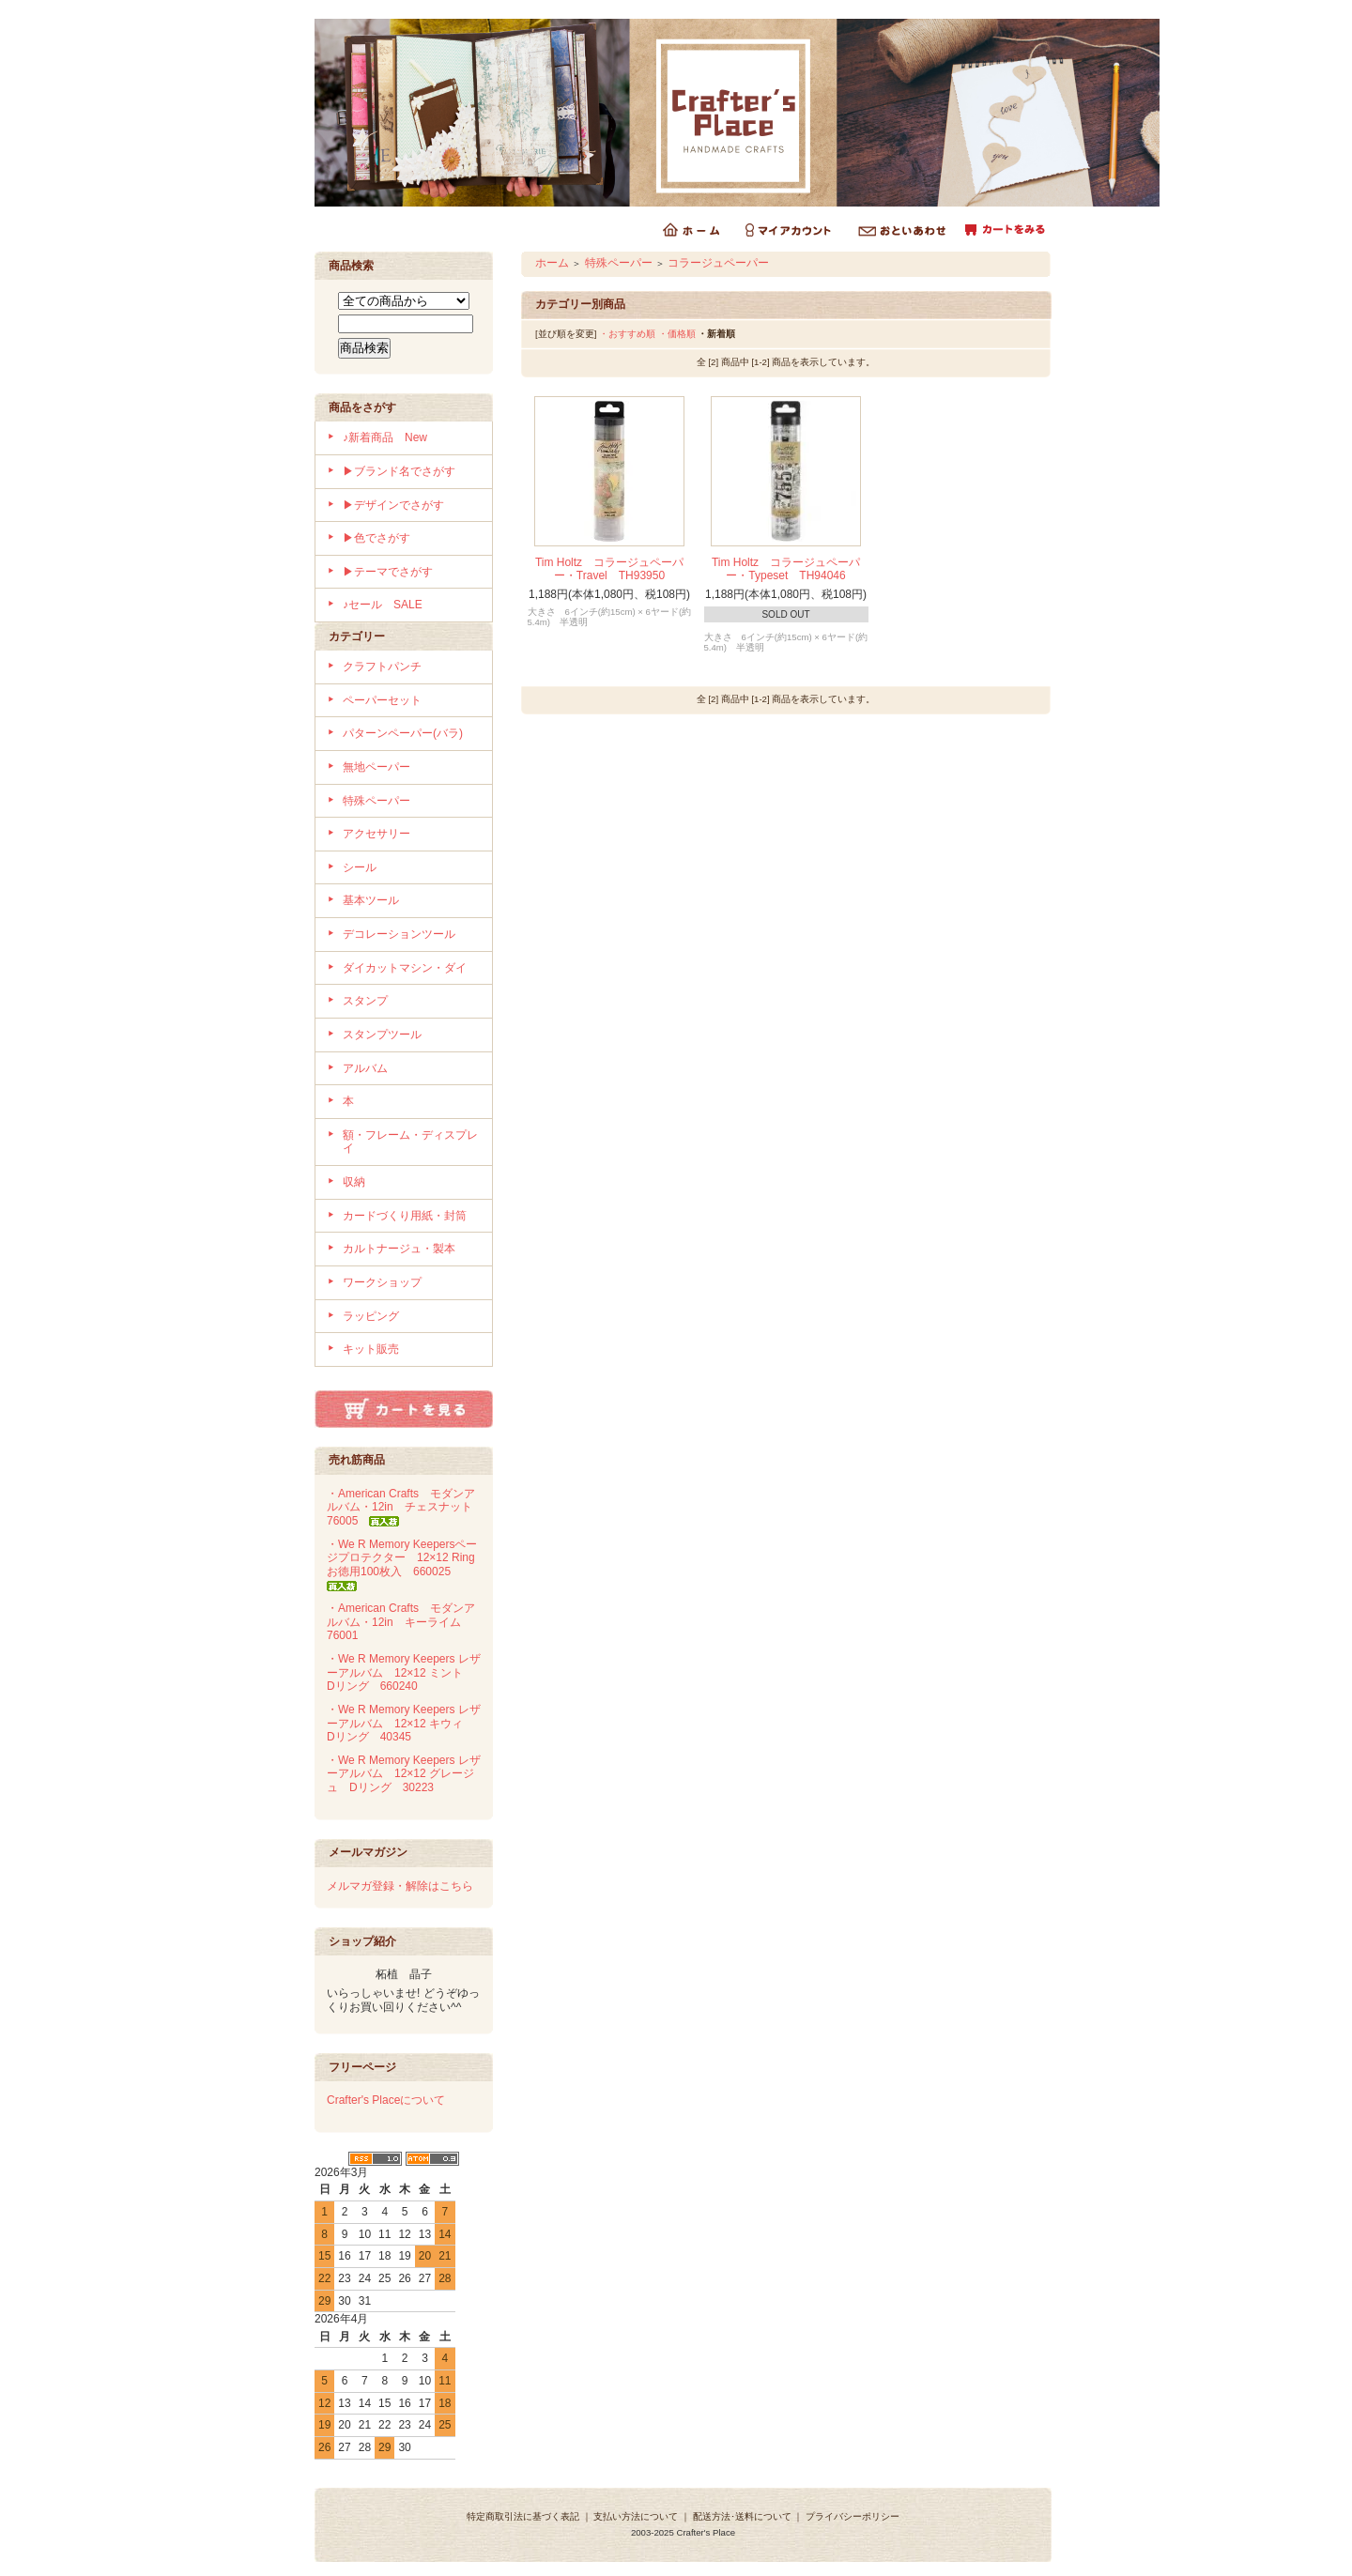 This screenshot has width=1352, height=2576. Describe the element at coordinates (399, 1248) in the screenshot. I see `カルトナージュ・製本` at that location.